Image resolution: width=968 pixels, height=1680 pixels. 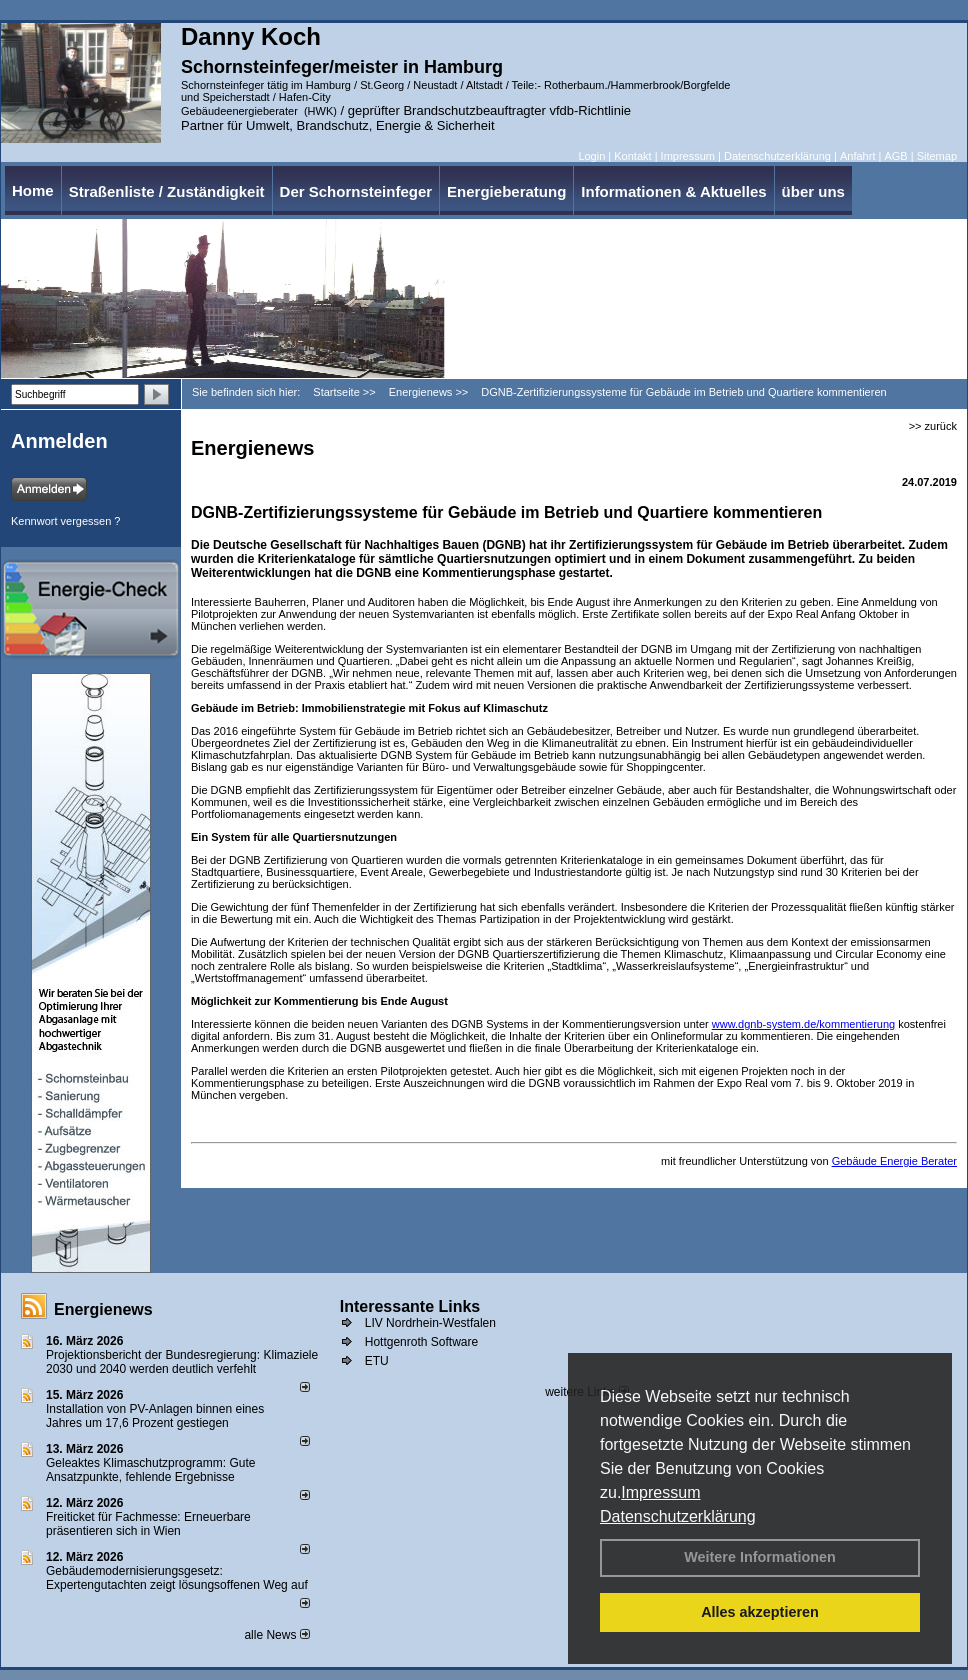 I want to click on Interessante Links, so click(x=410, y=1306).